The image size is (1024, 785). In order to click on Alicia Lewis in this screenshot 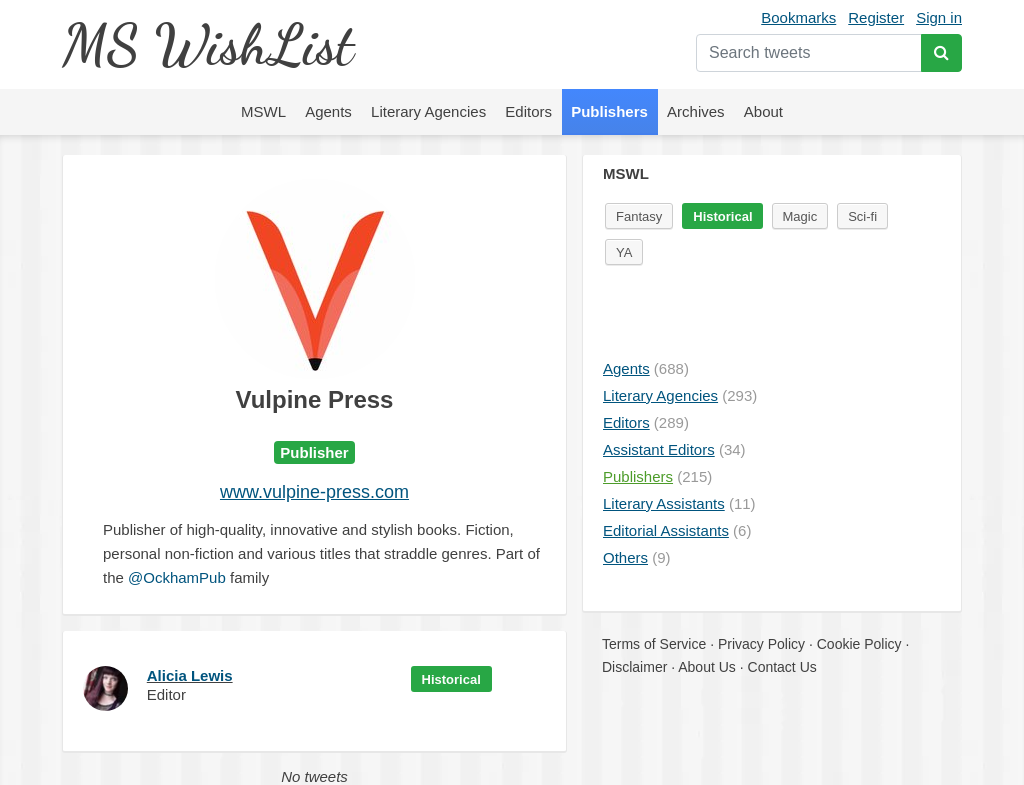, I will do `click(190, 675)`.